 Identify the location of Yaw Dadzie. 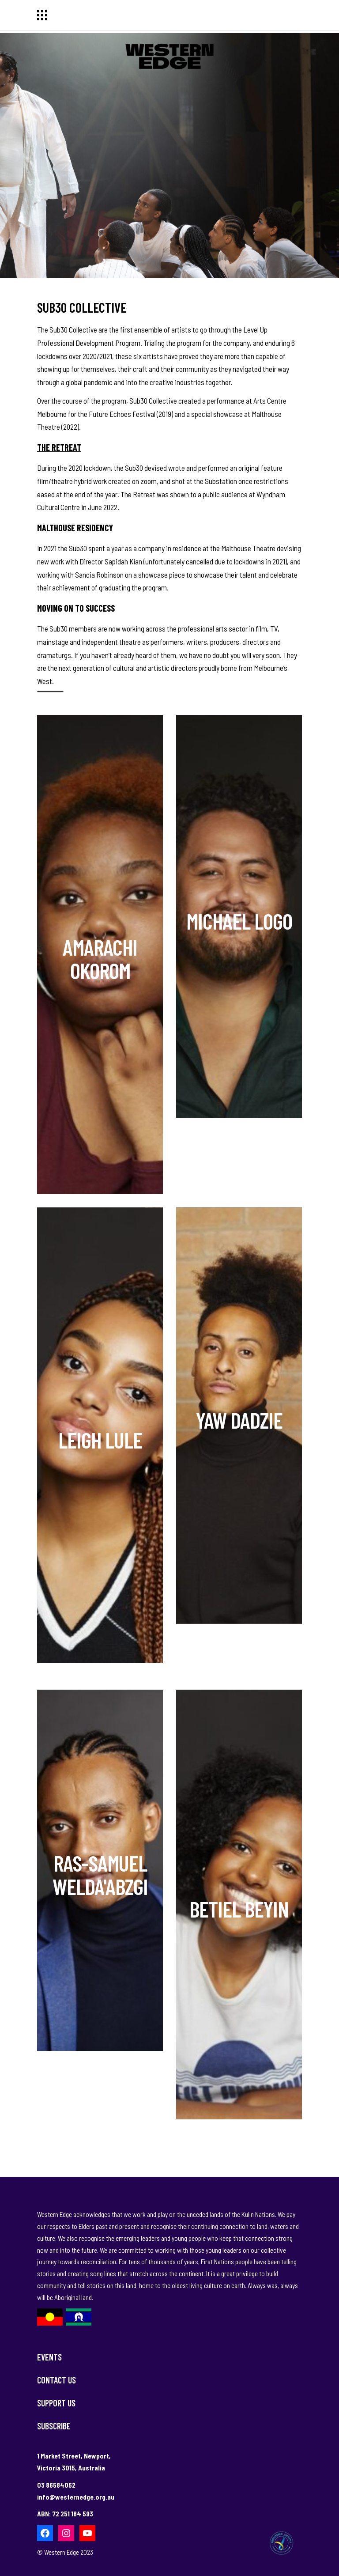
(239, 1420).